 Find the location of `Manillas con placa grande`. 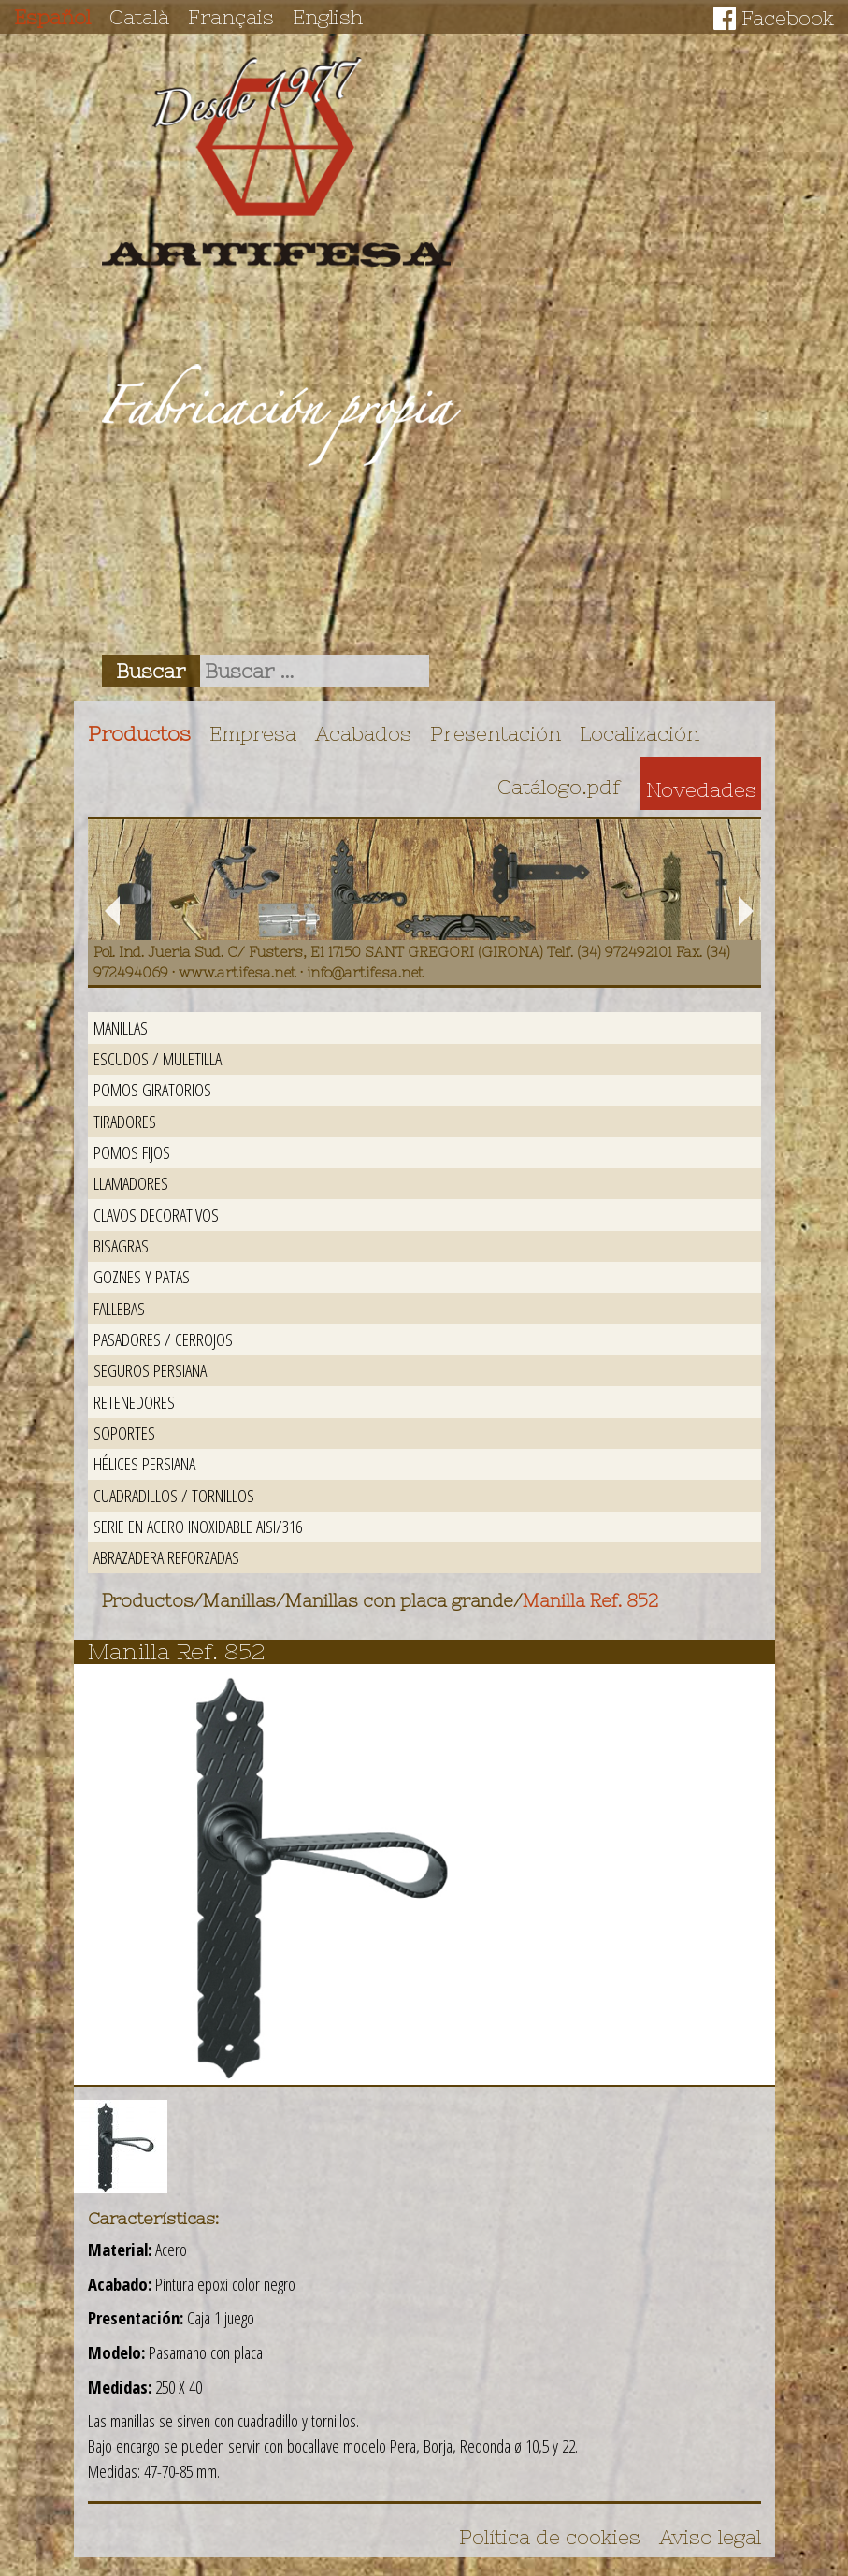

Manillas con placa grande is located at coordinates (399, 1601).